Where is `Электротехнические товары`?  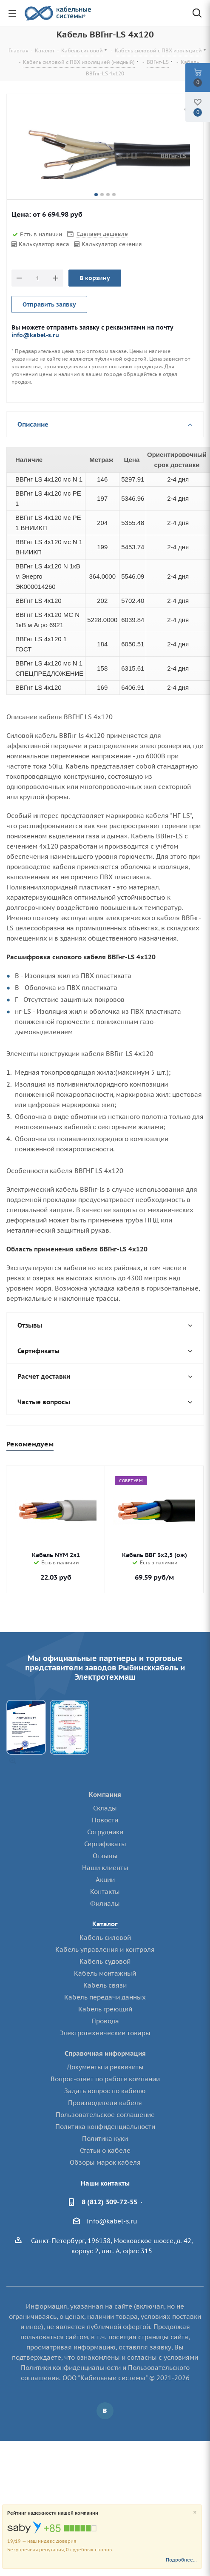 Электротехнические товары is located at coordinates (105, 2033).